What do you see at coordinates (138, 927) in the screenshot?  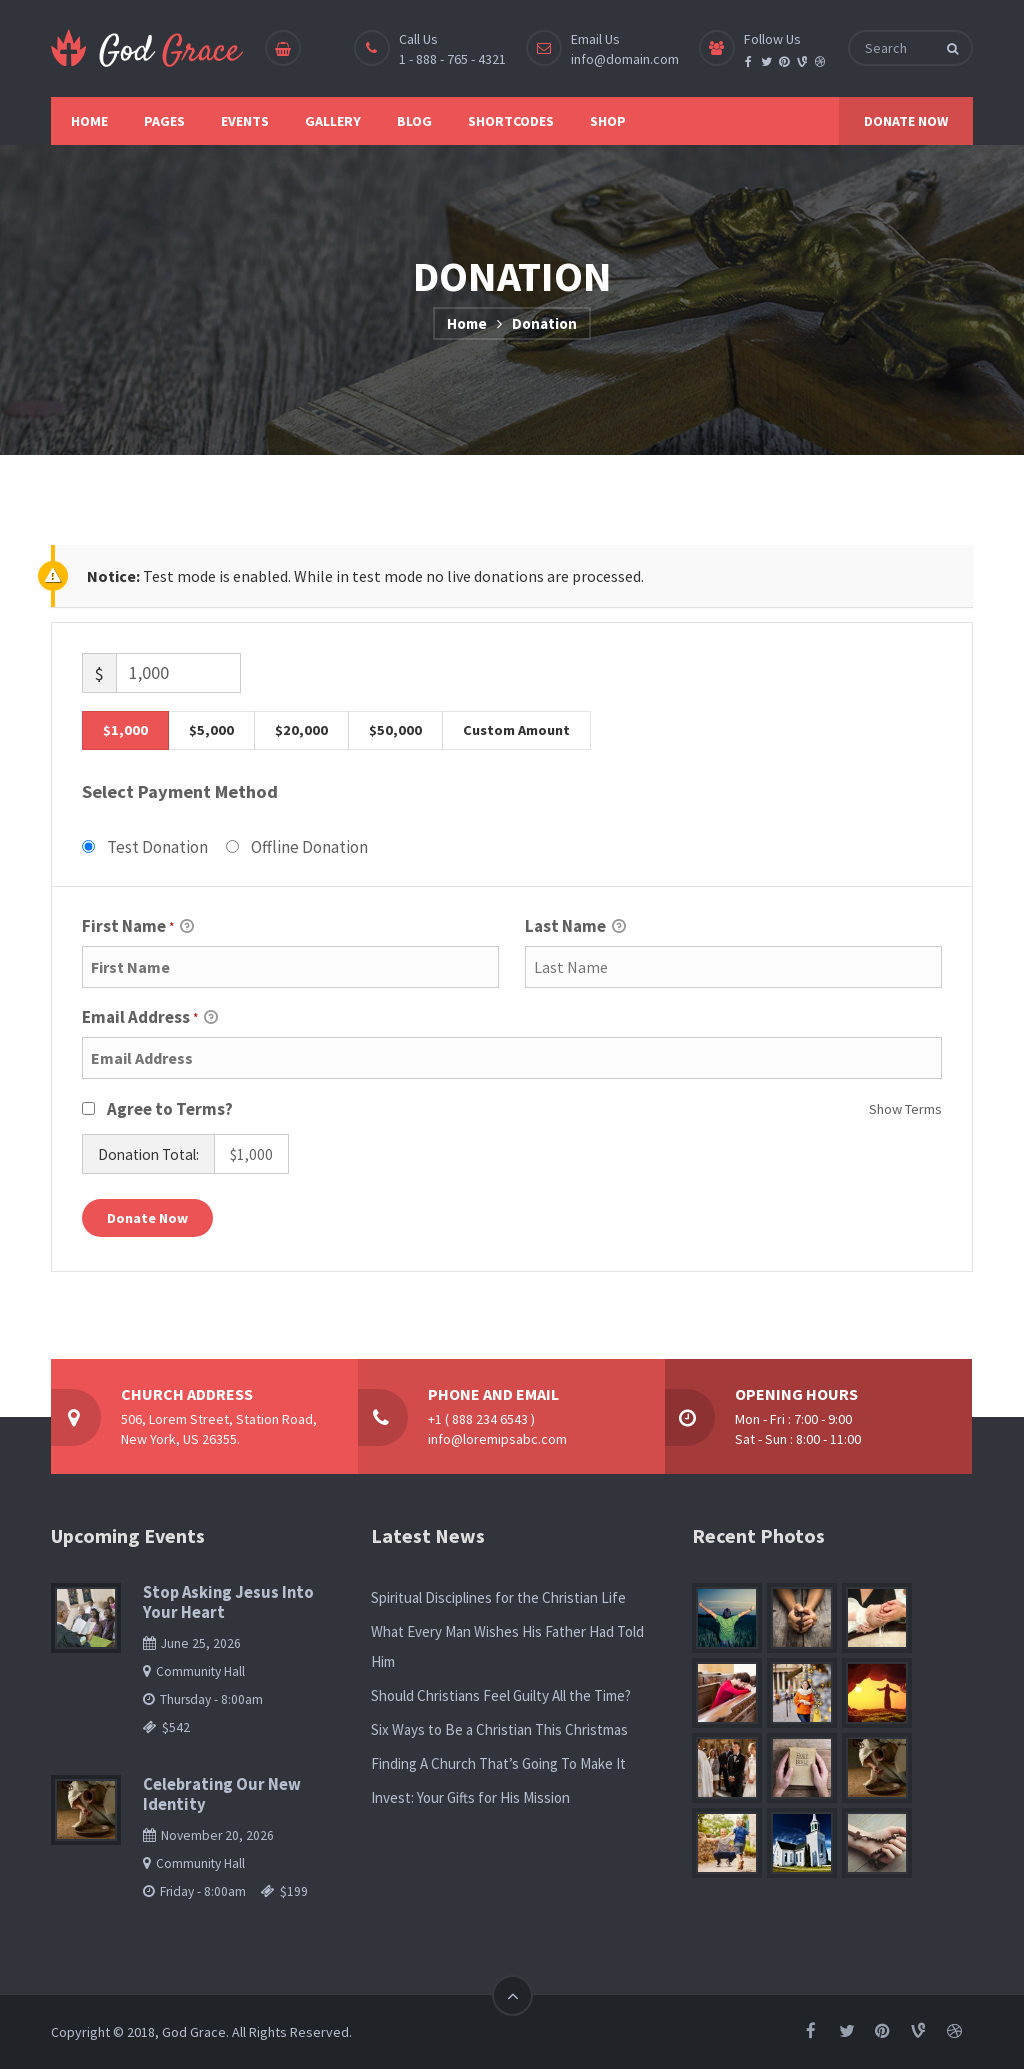 I see `First Name` at bounding box center [138, 927].